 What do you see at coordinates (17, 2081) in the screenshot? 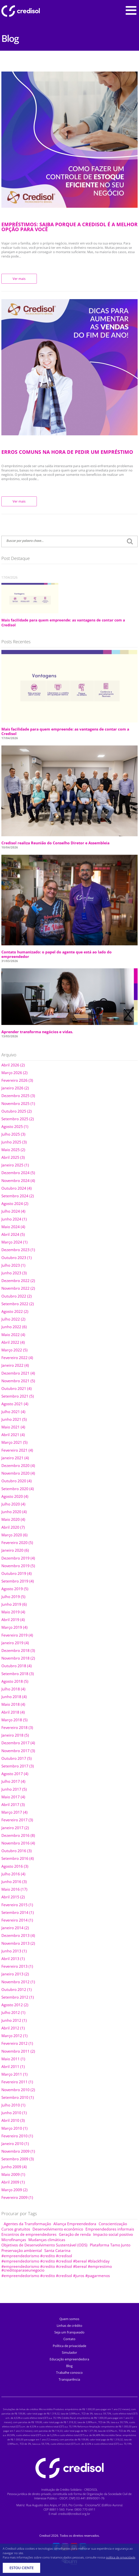
I see `Fevereiro 2011 (1)` at bounding box center [17, 2081].